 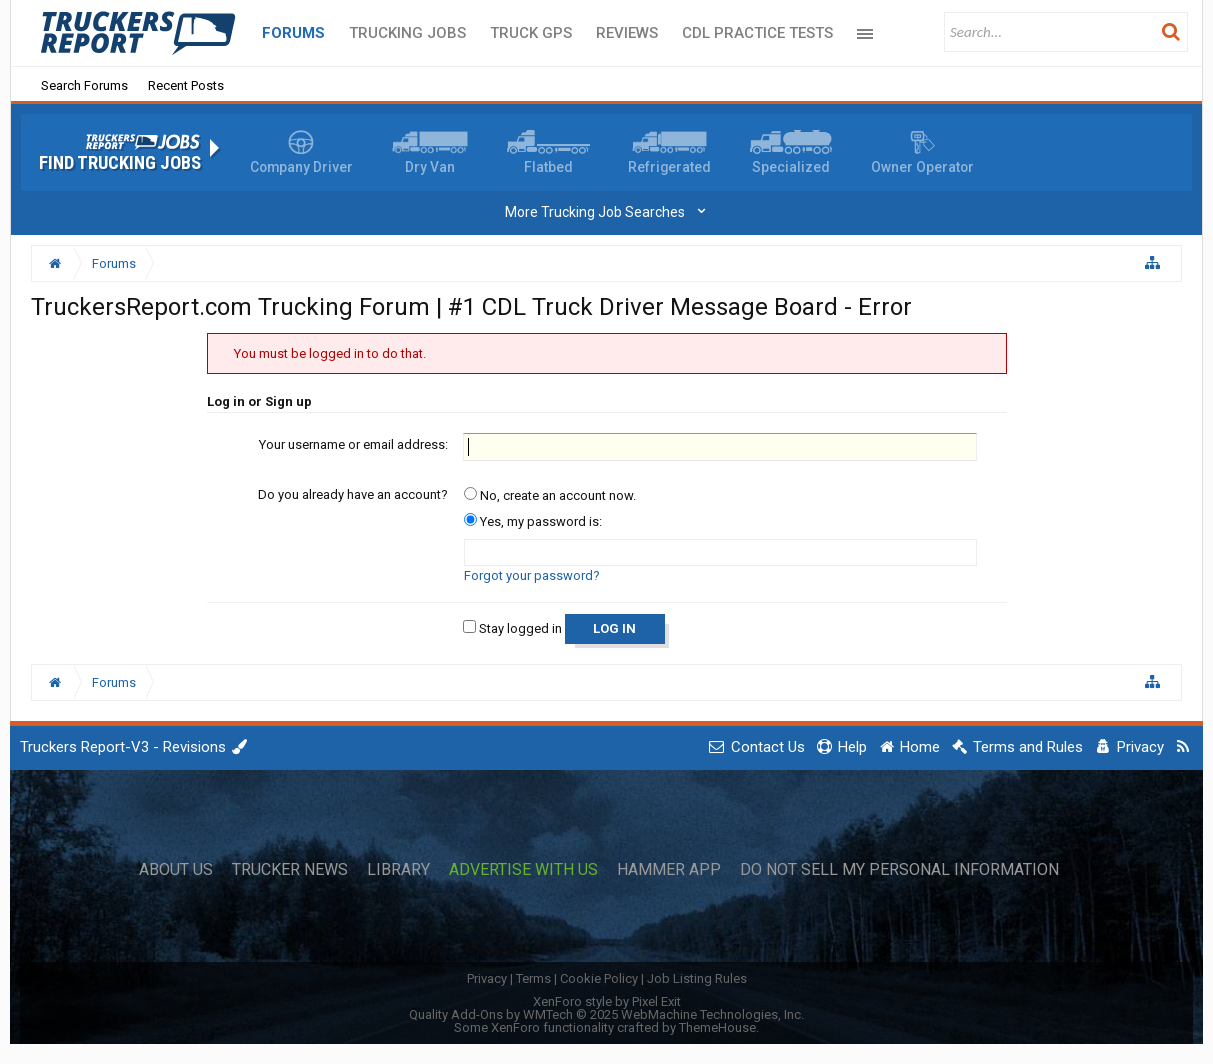 What do you see at coordinates (407, 33) in the screenshot?
I see `Trucking Jobs` at bounding box center [407, 33].